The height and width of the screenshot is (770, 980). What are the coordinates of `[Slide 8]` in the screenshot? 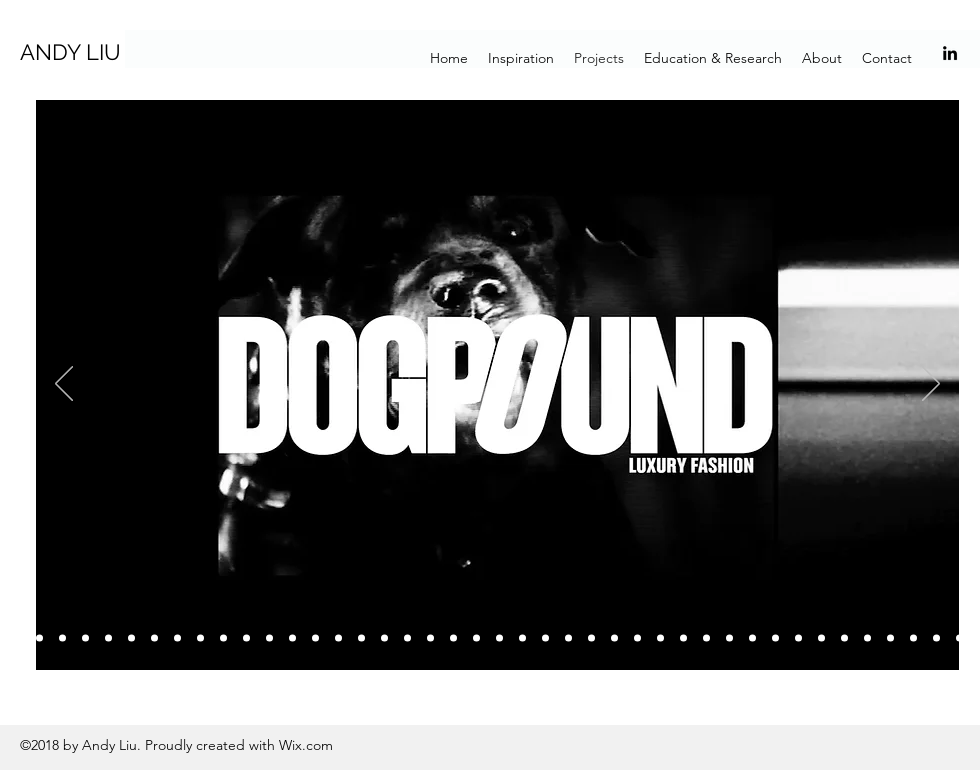 It's located at (131, 638).